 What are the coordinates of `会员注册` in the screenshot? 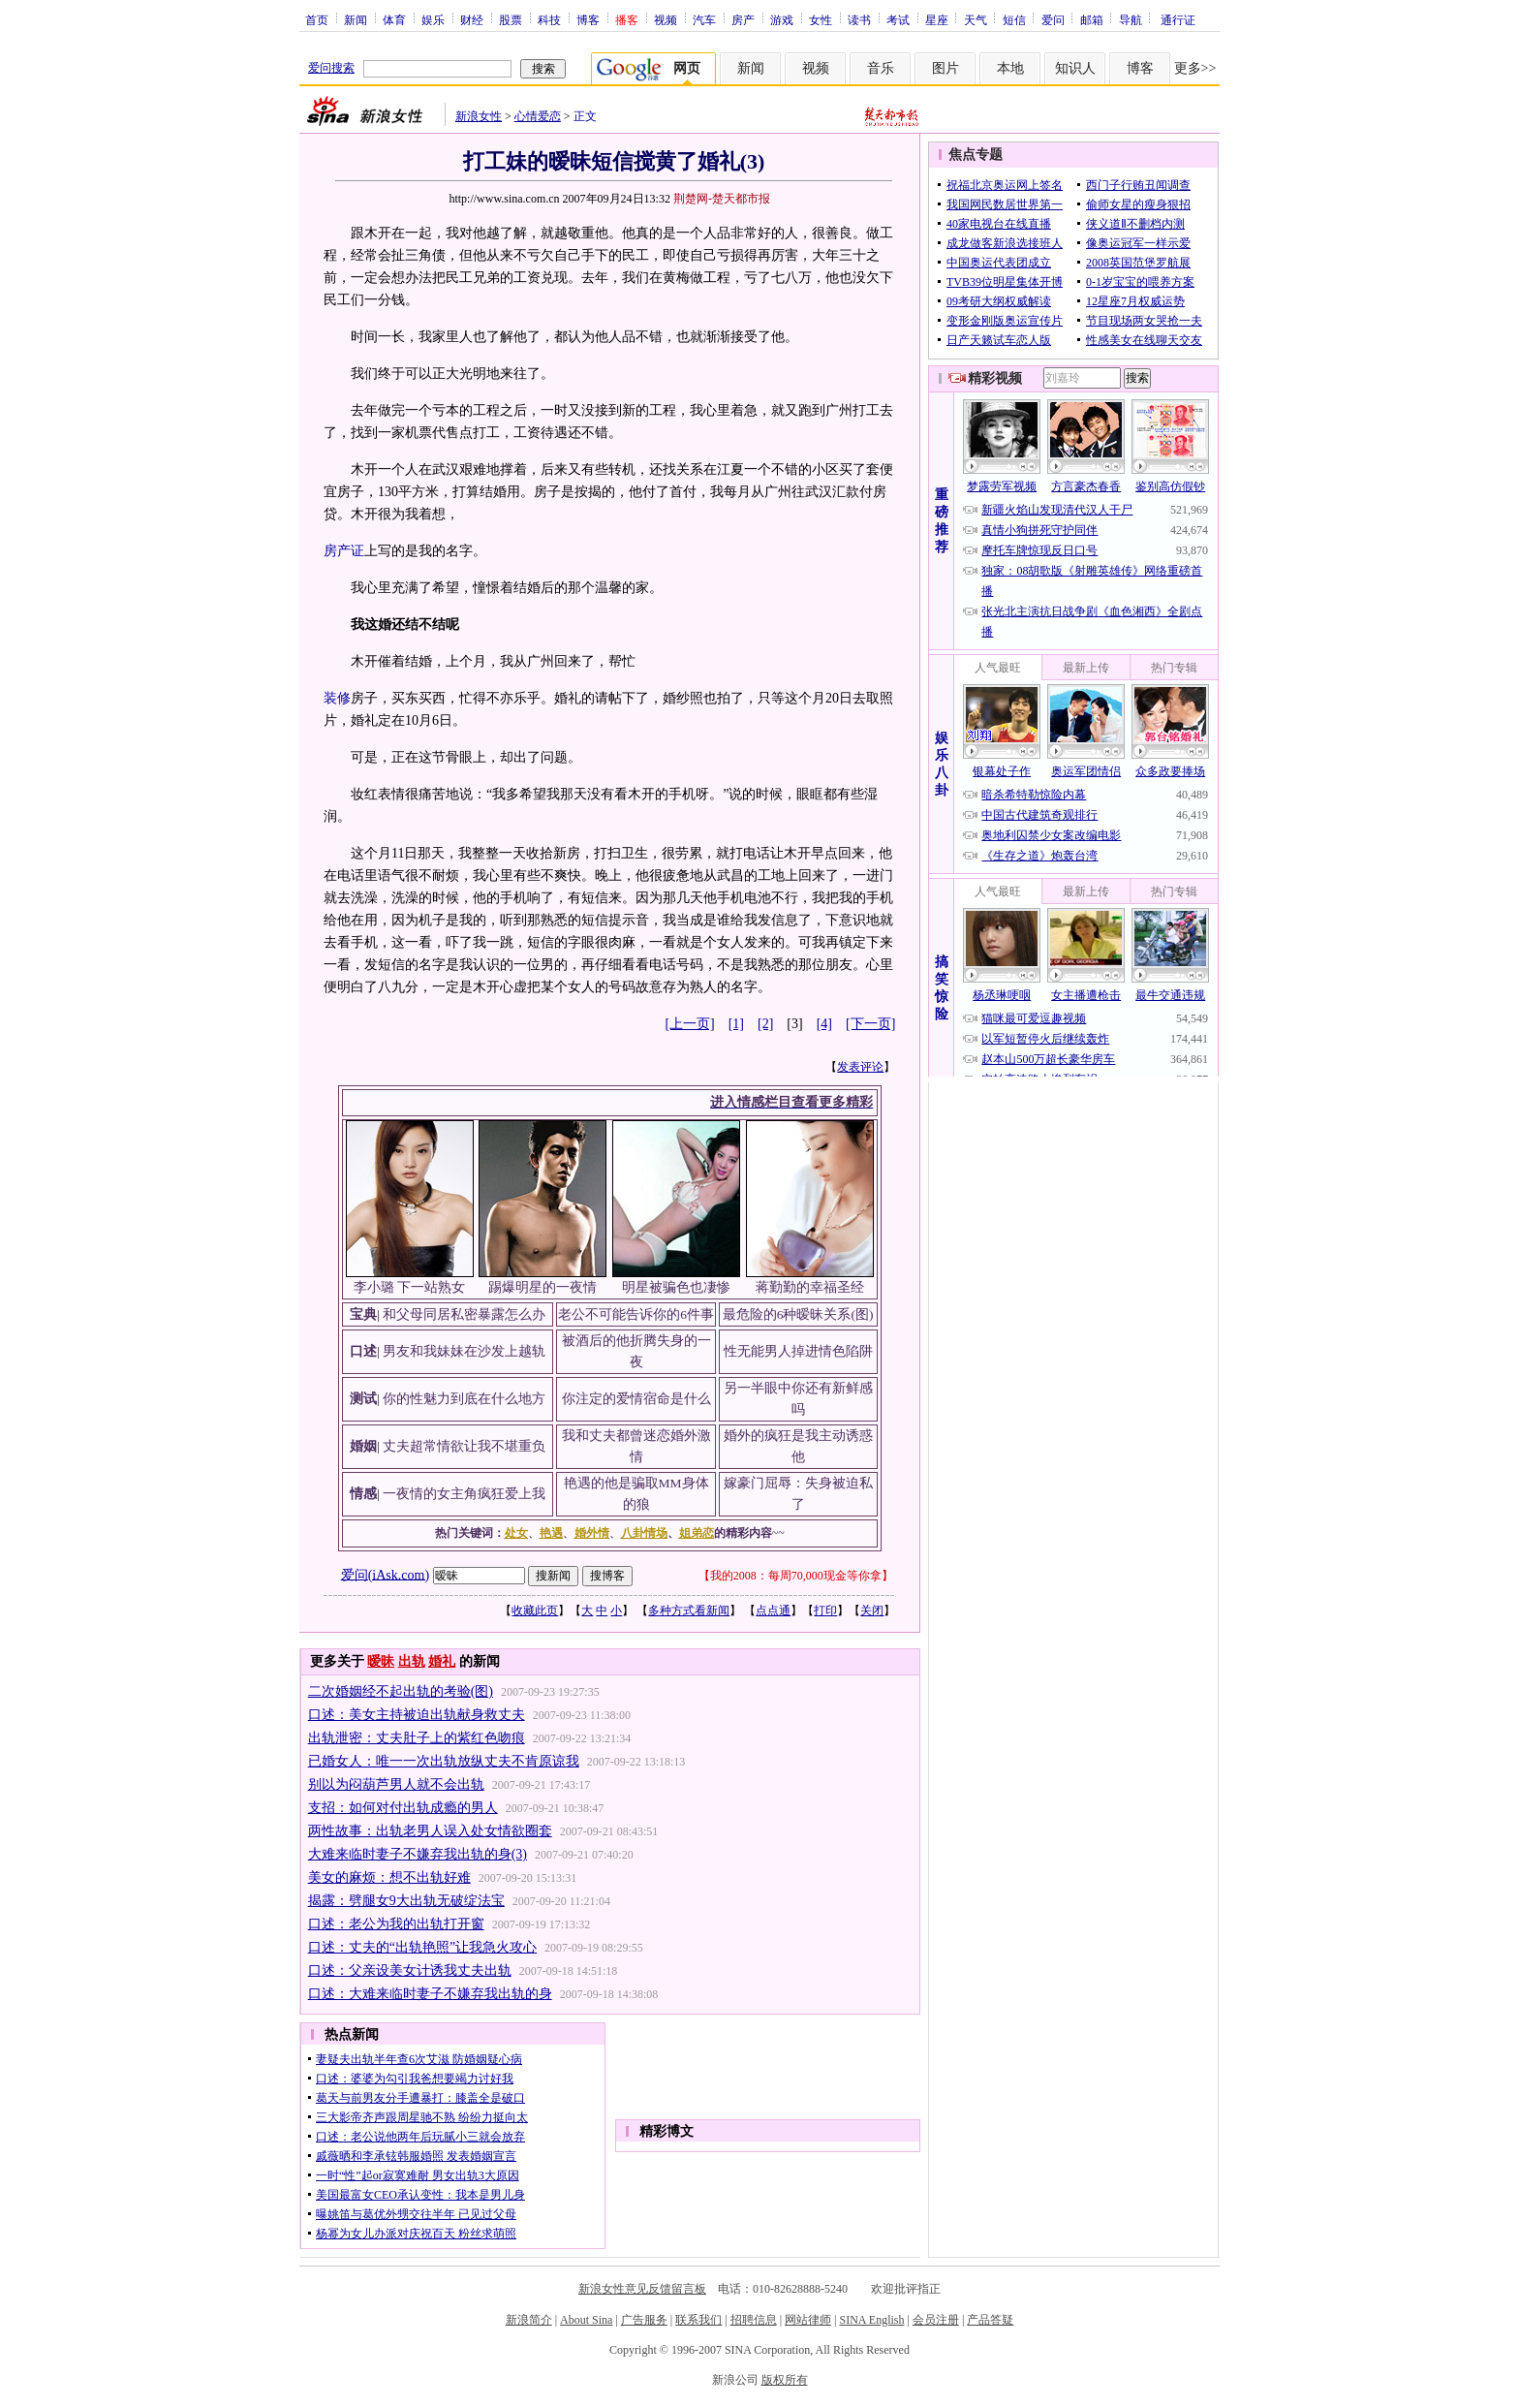 It's located at (936, 2320).